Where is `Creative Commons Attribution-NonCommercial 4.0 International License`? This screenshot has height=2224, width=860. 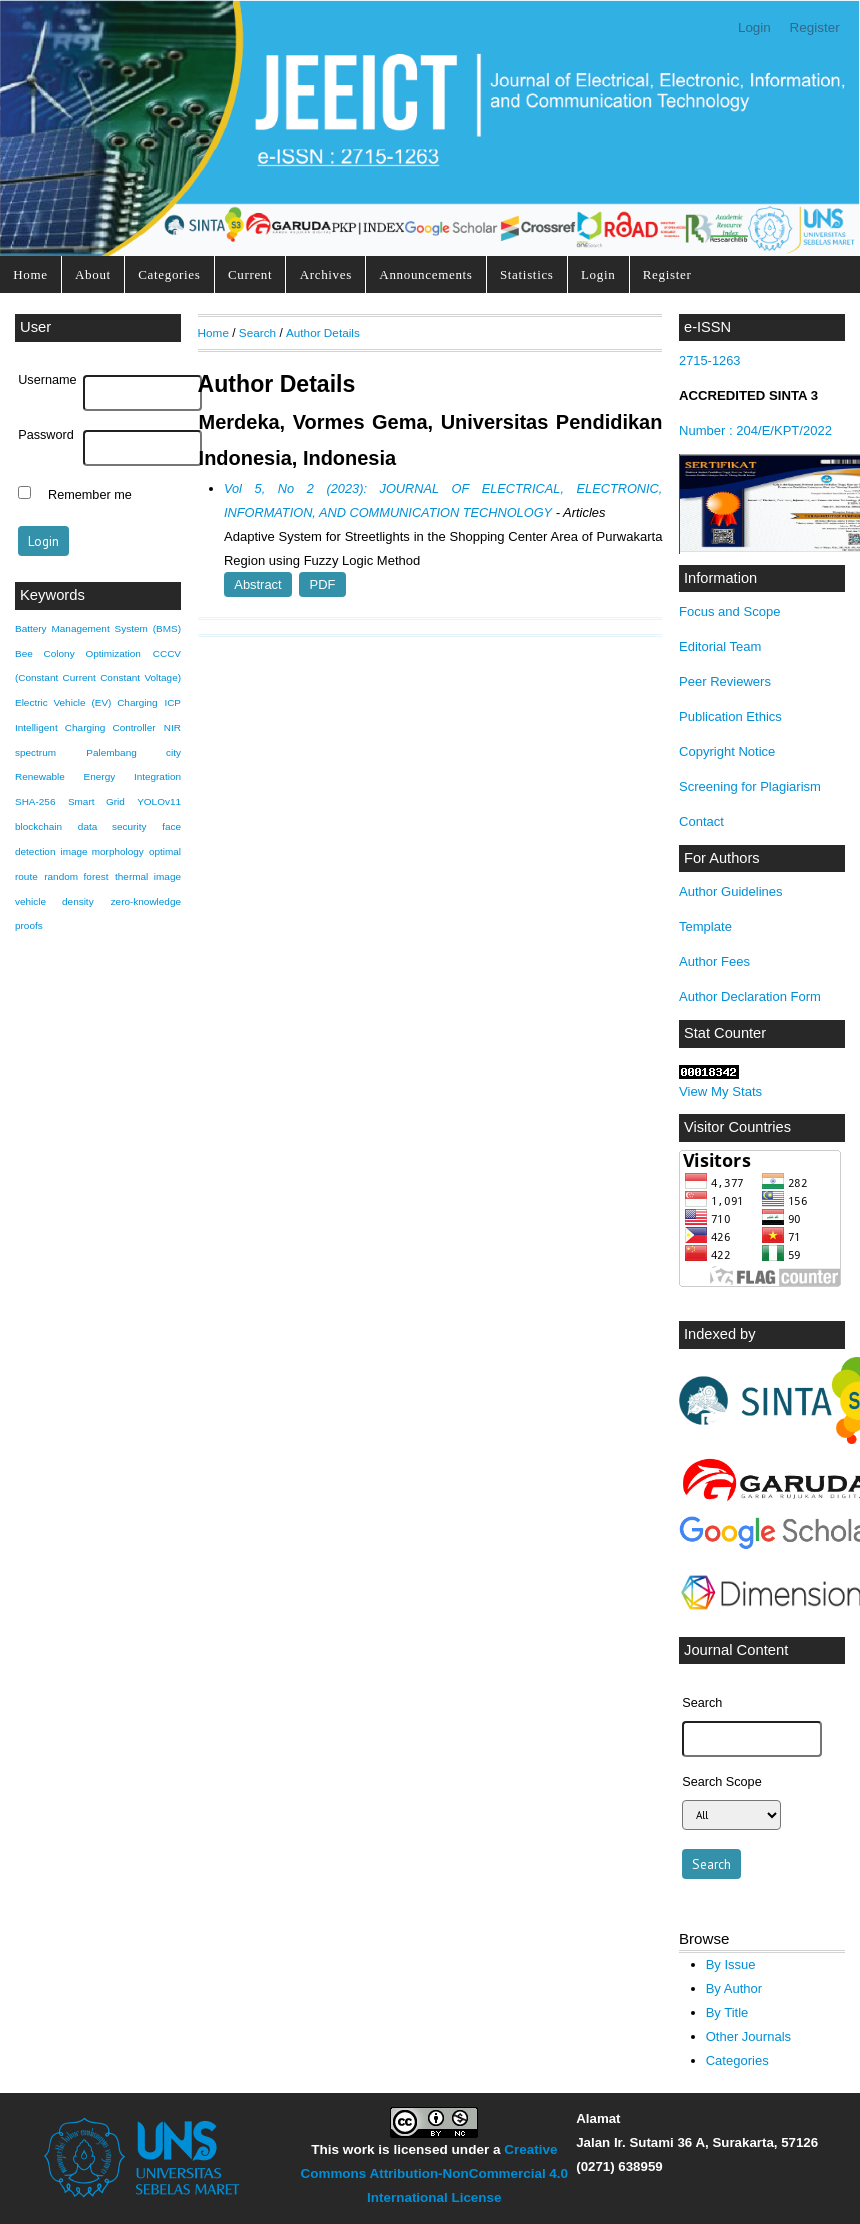 Creative Commons Attribution-NonCommercial 4.0 International License is located at coordinates (435, 2173).